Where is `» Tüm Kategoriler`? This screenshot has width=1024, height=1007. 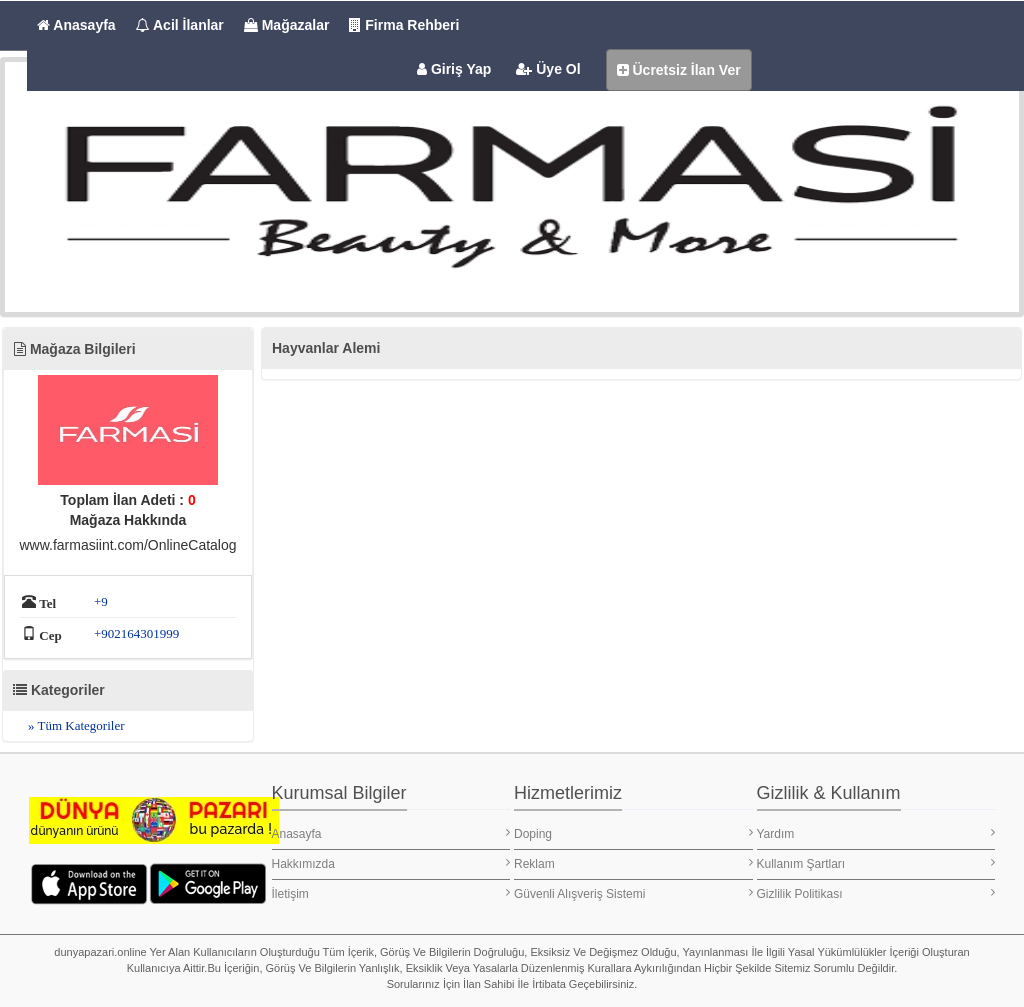 » Tüm Kategoriler is located at coordinates (76, 725).